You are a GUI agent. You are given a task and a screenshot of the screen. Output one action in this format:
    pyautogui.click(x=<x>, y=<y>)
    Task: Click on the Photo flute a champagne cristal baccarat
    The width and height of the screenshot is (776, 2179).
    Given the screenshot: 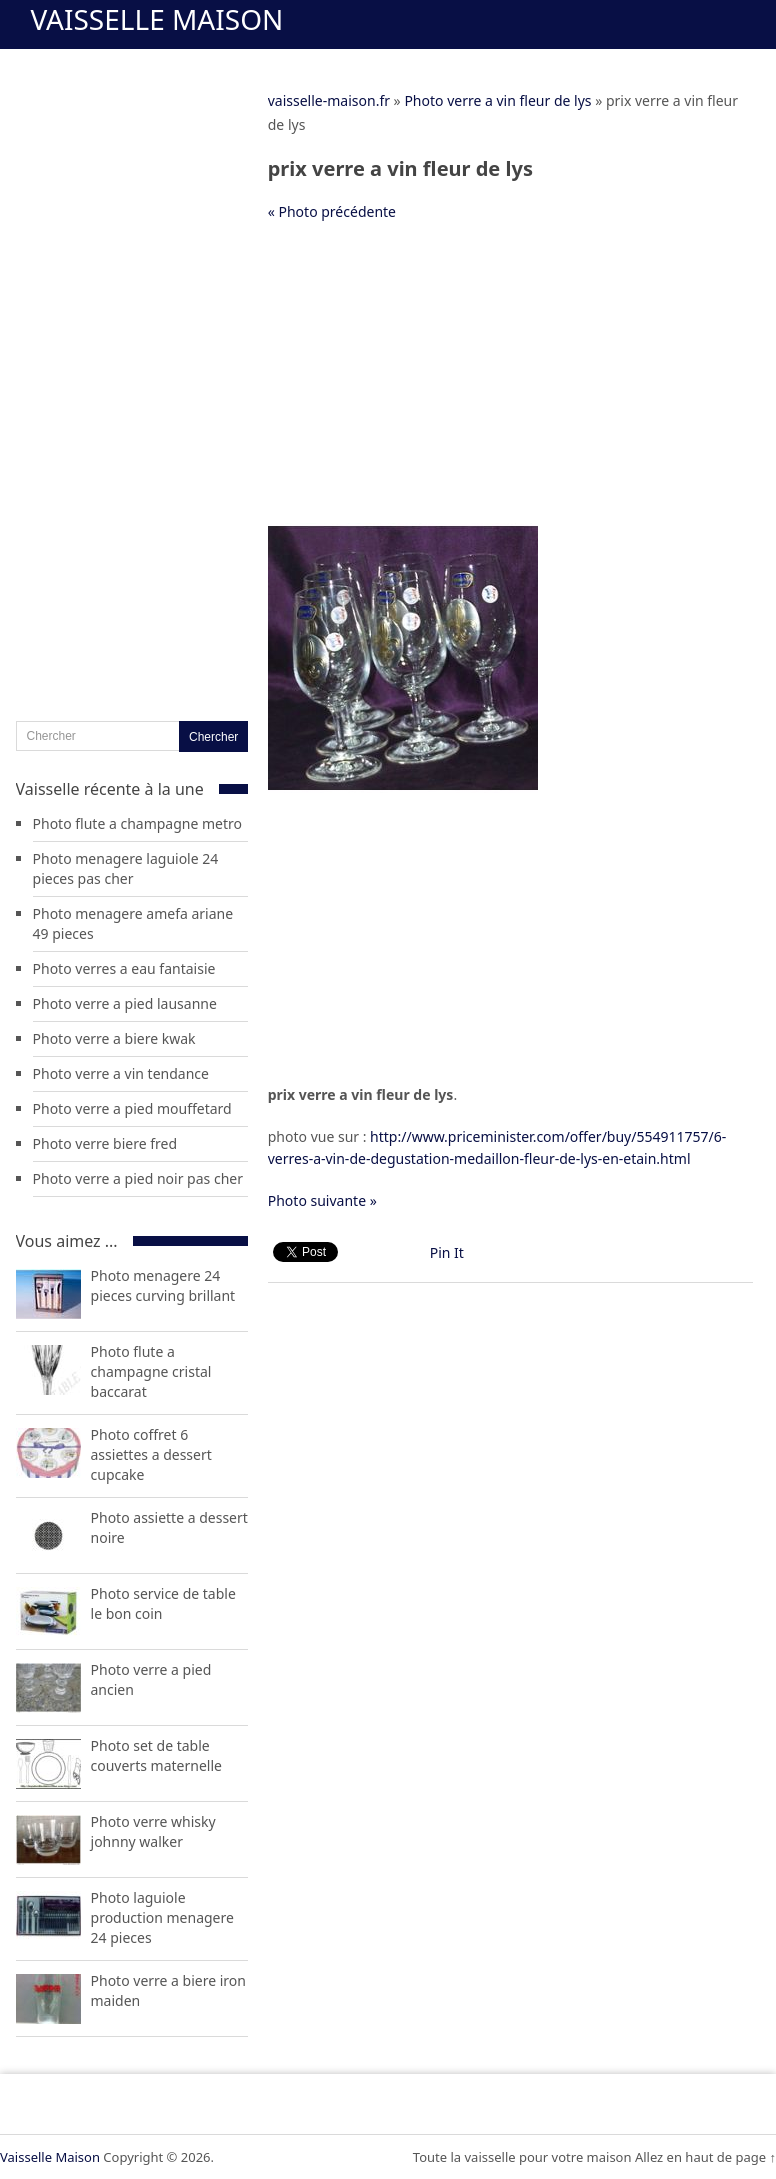 What is the action you would take?
    pyautogui.click(x=151, y=1371)
    